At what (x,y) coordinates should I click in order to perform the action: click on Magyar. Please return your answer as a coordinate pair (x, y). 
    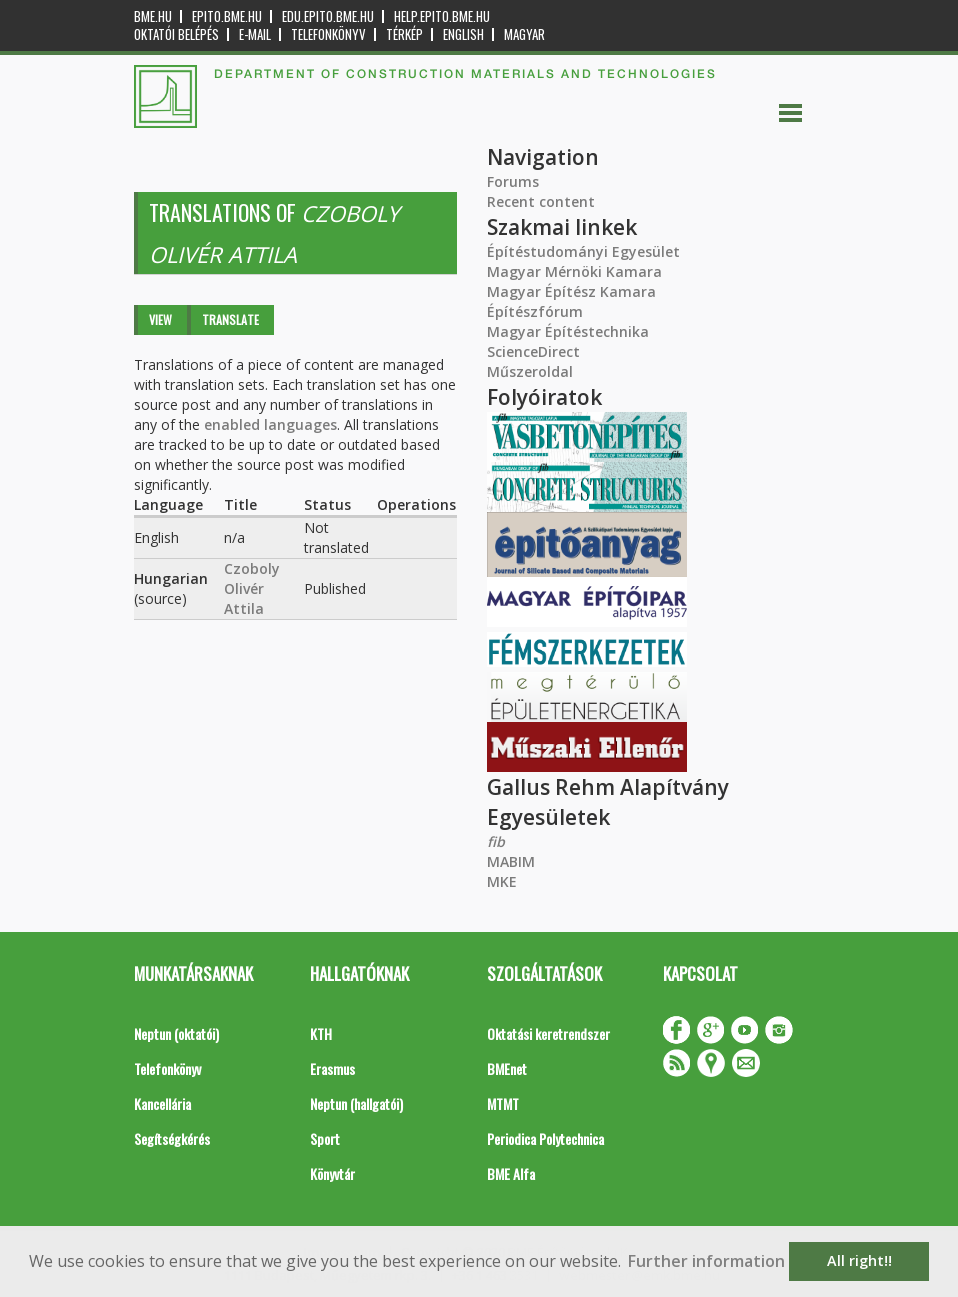
    Looking at the image, I should click on (524, 34).